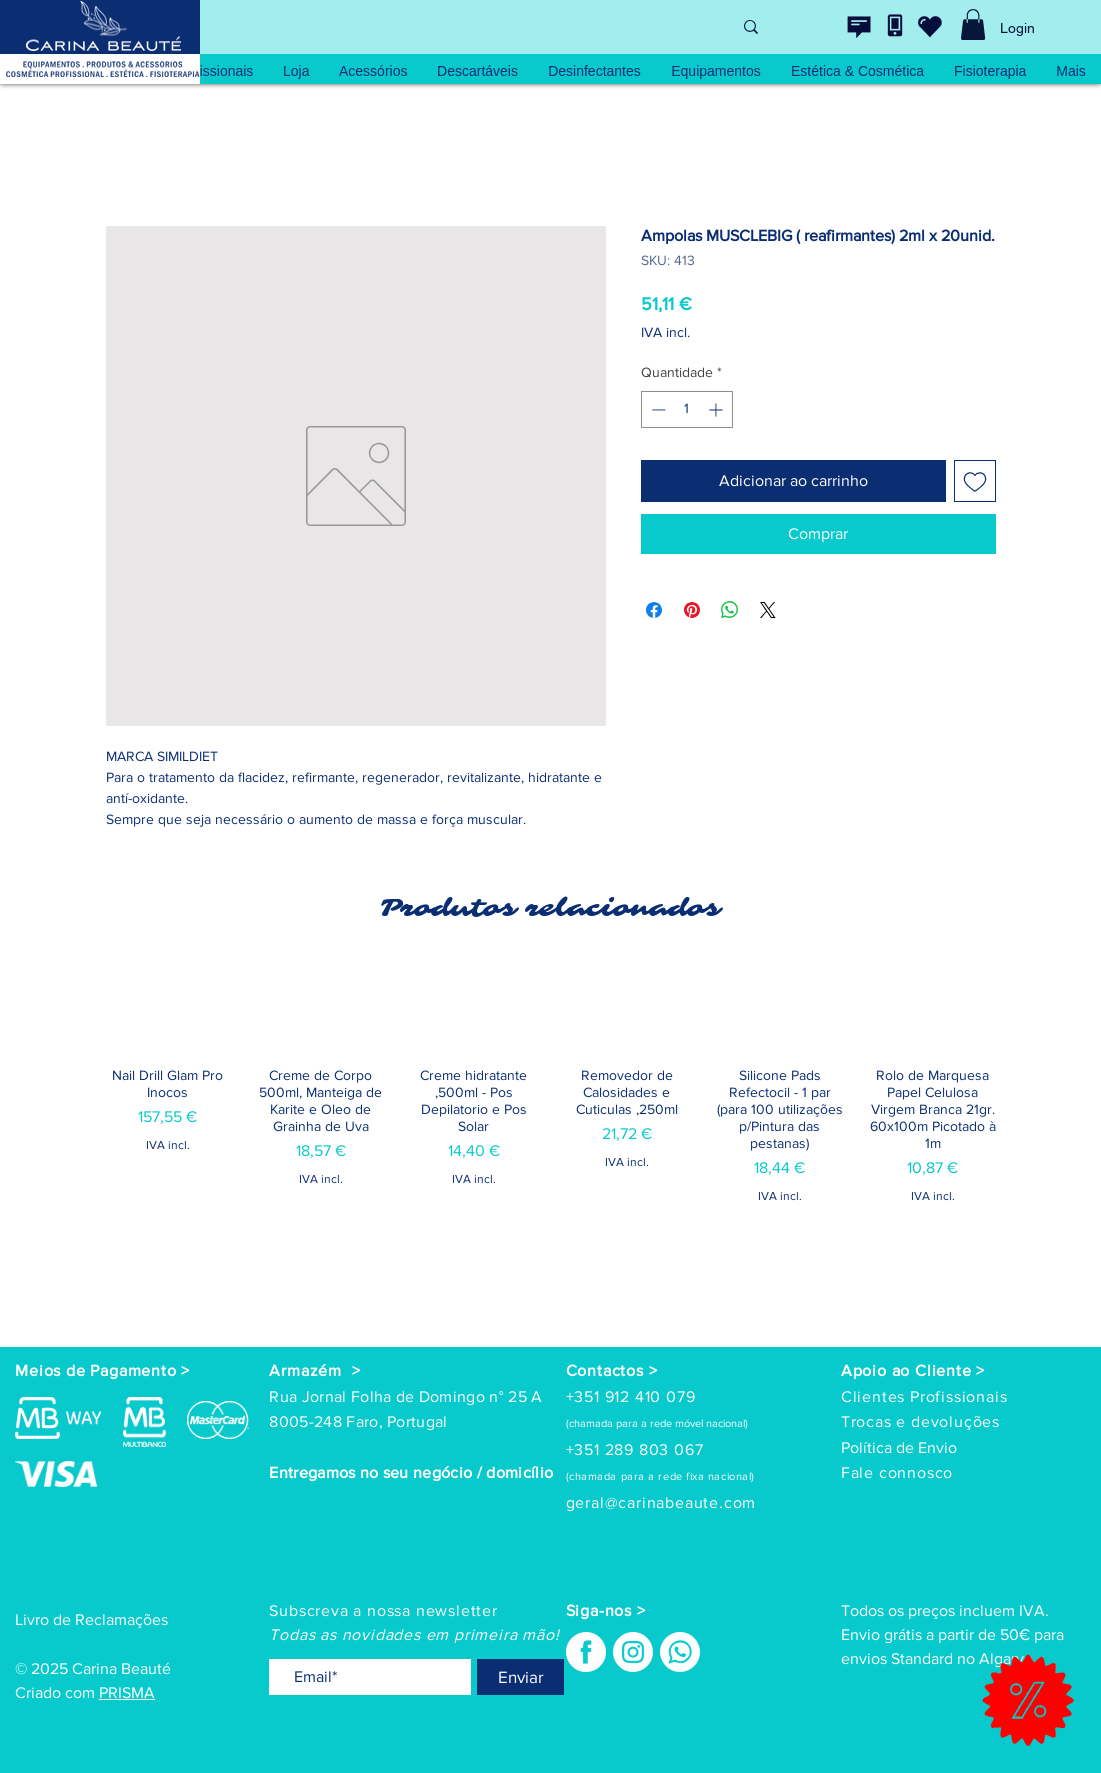 This screenshot has height=1773, width=1101. Describe the element at coordinates (127, 1692) in the screenshot. I see `PRISMA` at that location.